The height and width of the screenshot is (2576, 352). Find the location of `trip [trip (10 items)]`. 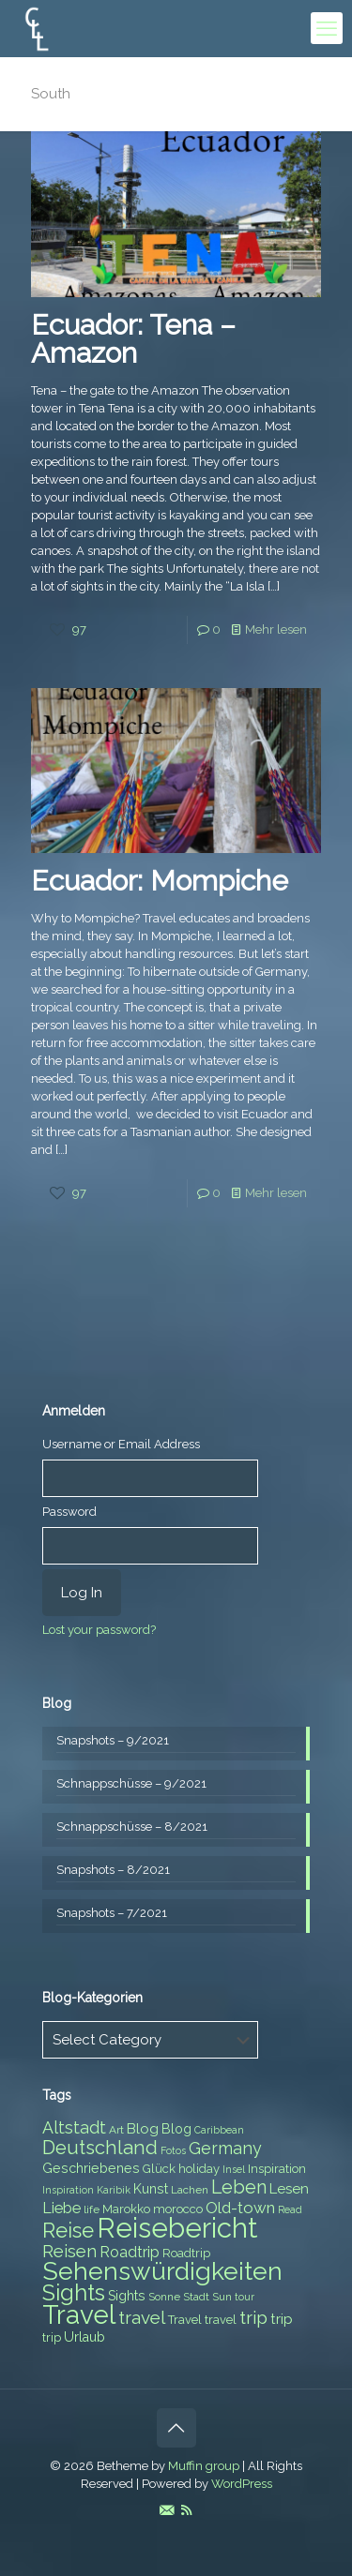

trip [trip (10 items)] is located at coordinates (281, 2319).